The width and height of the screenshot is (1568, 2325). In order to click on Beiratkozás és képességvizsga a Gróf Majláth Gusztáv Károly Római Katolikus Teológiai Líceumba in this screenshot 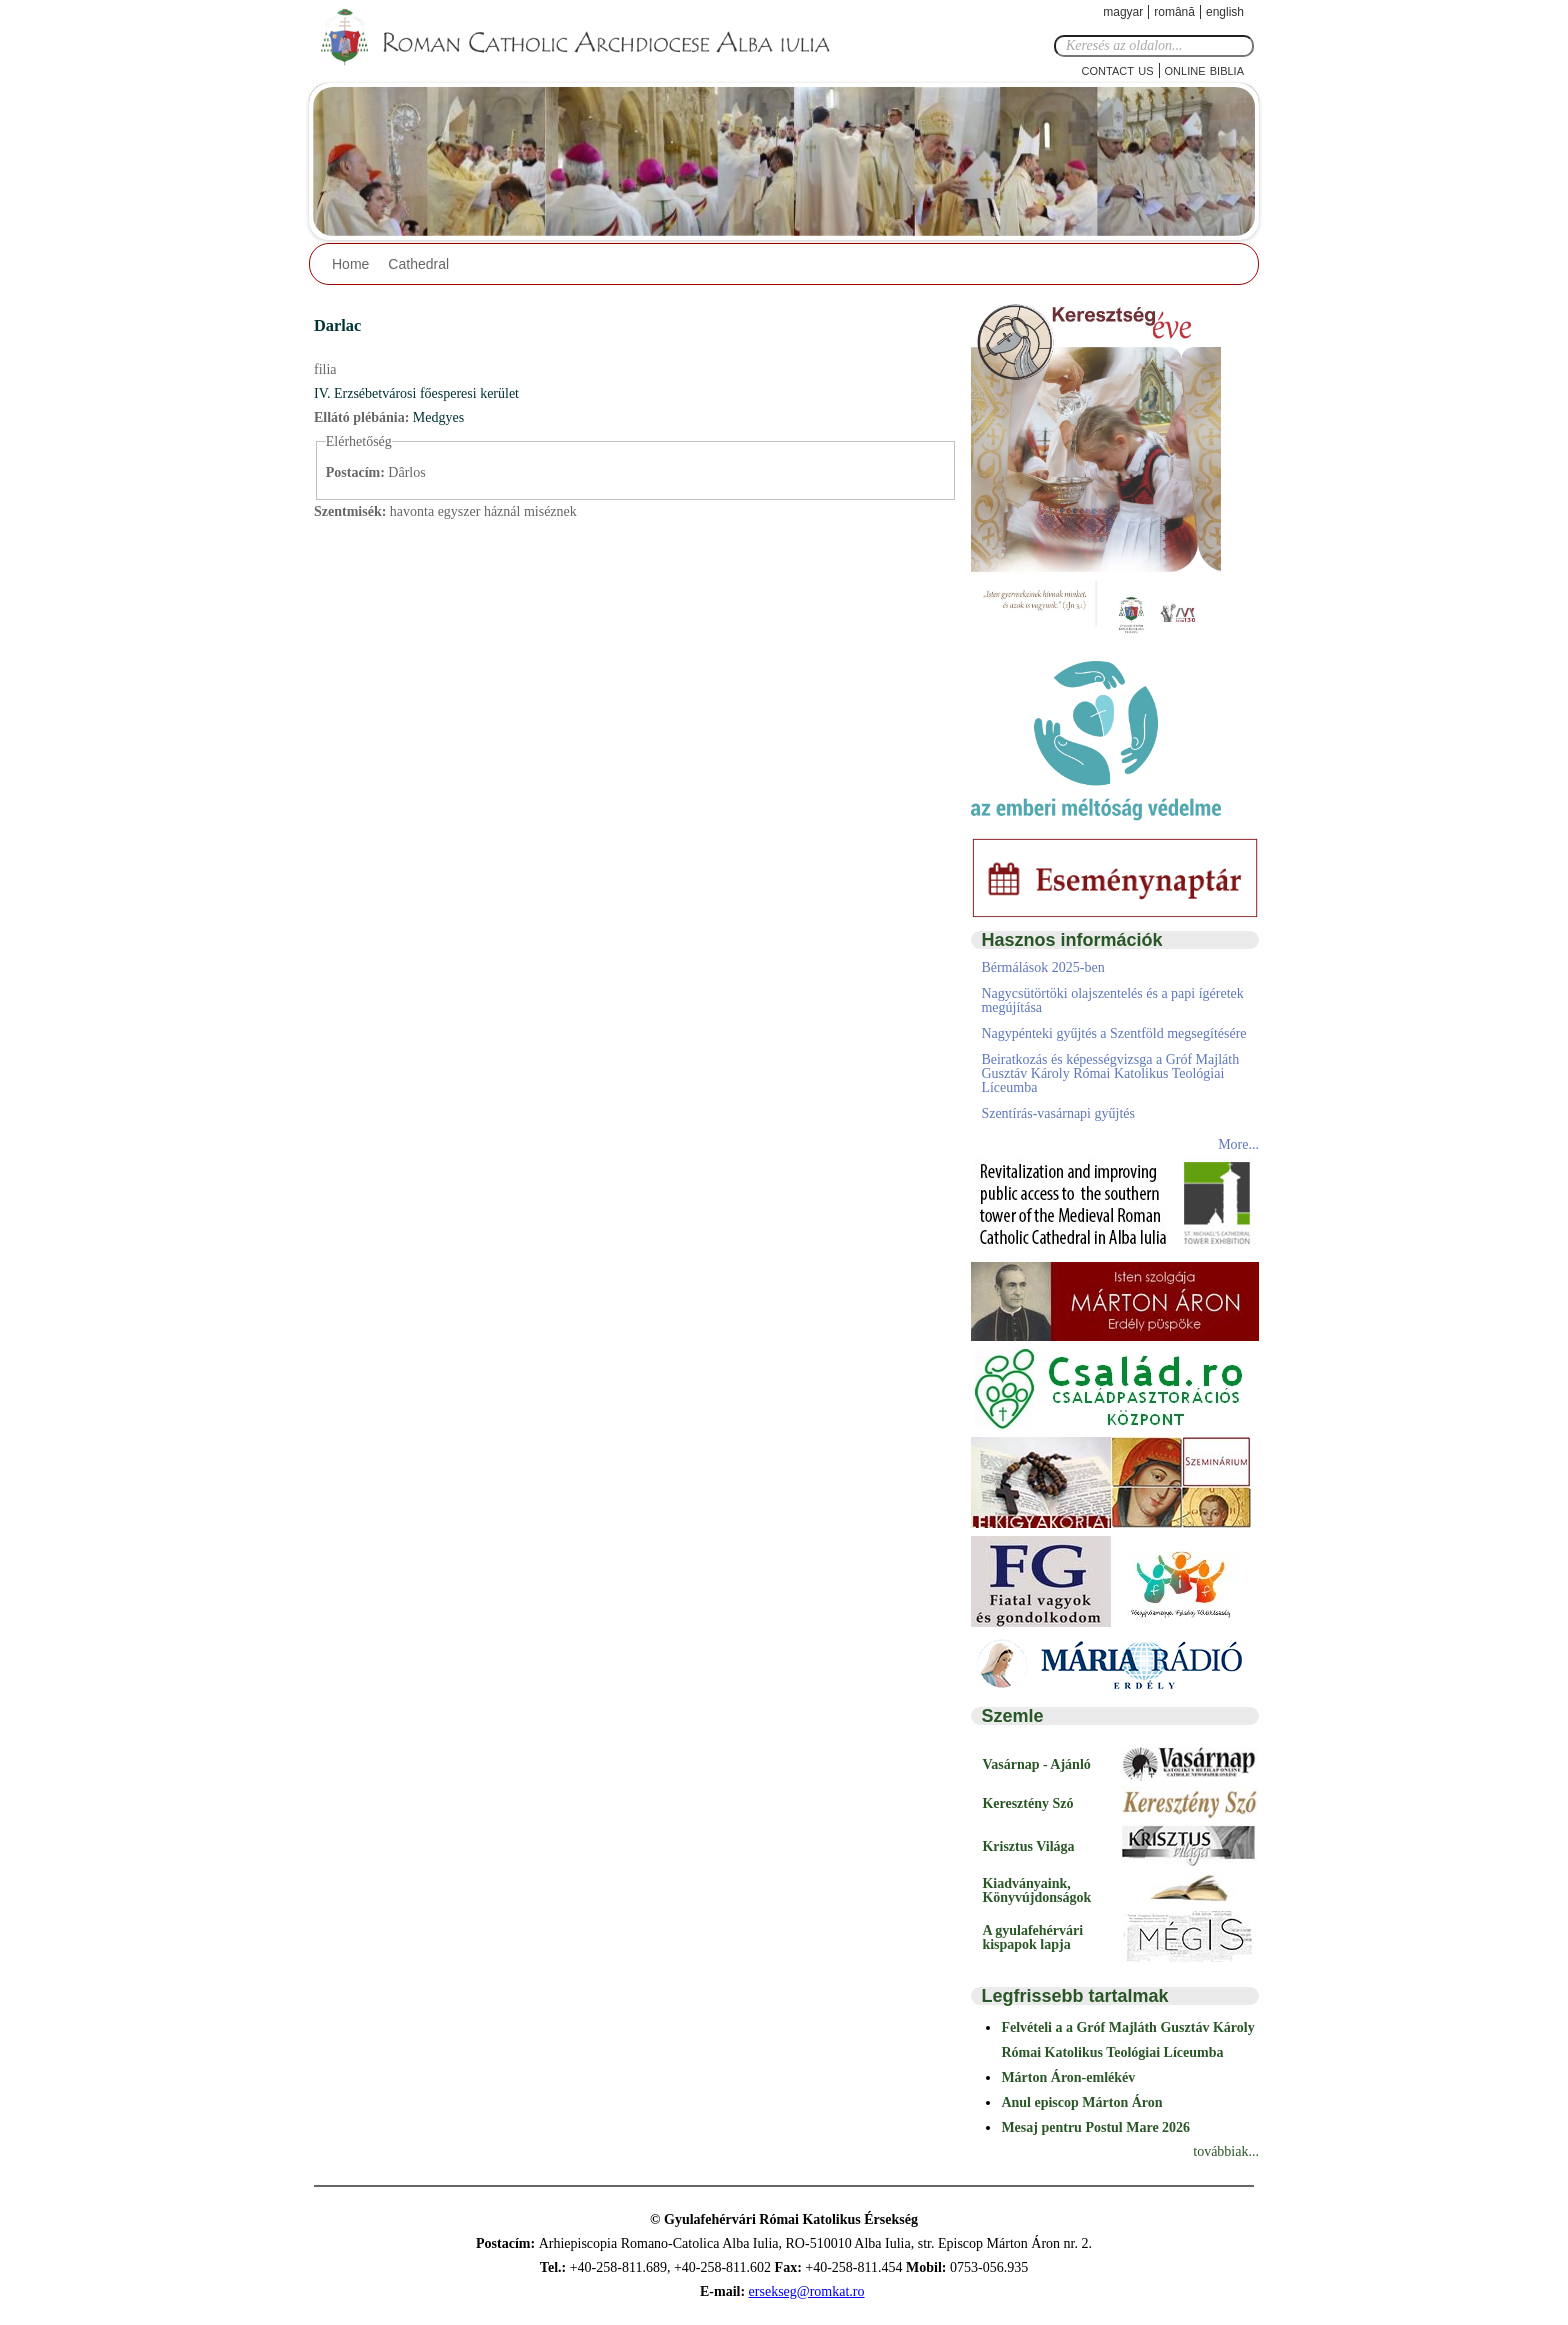, I will do `click(1110, 1073)`.